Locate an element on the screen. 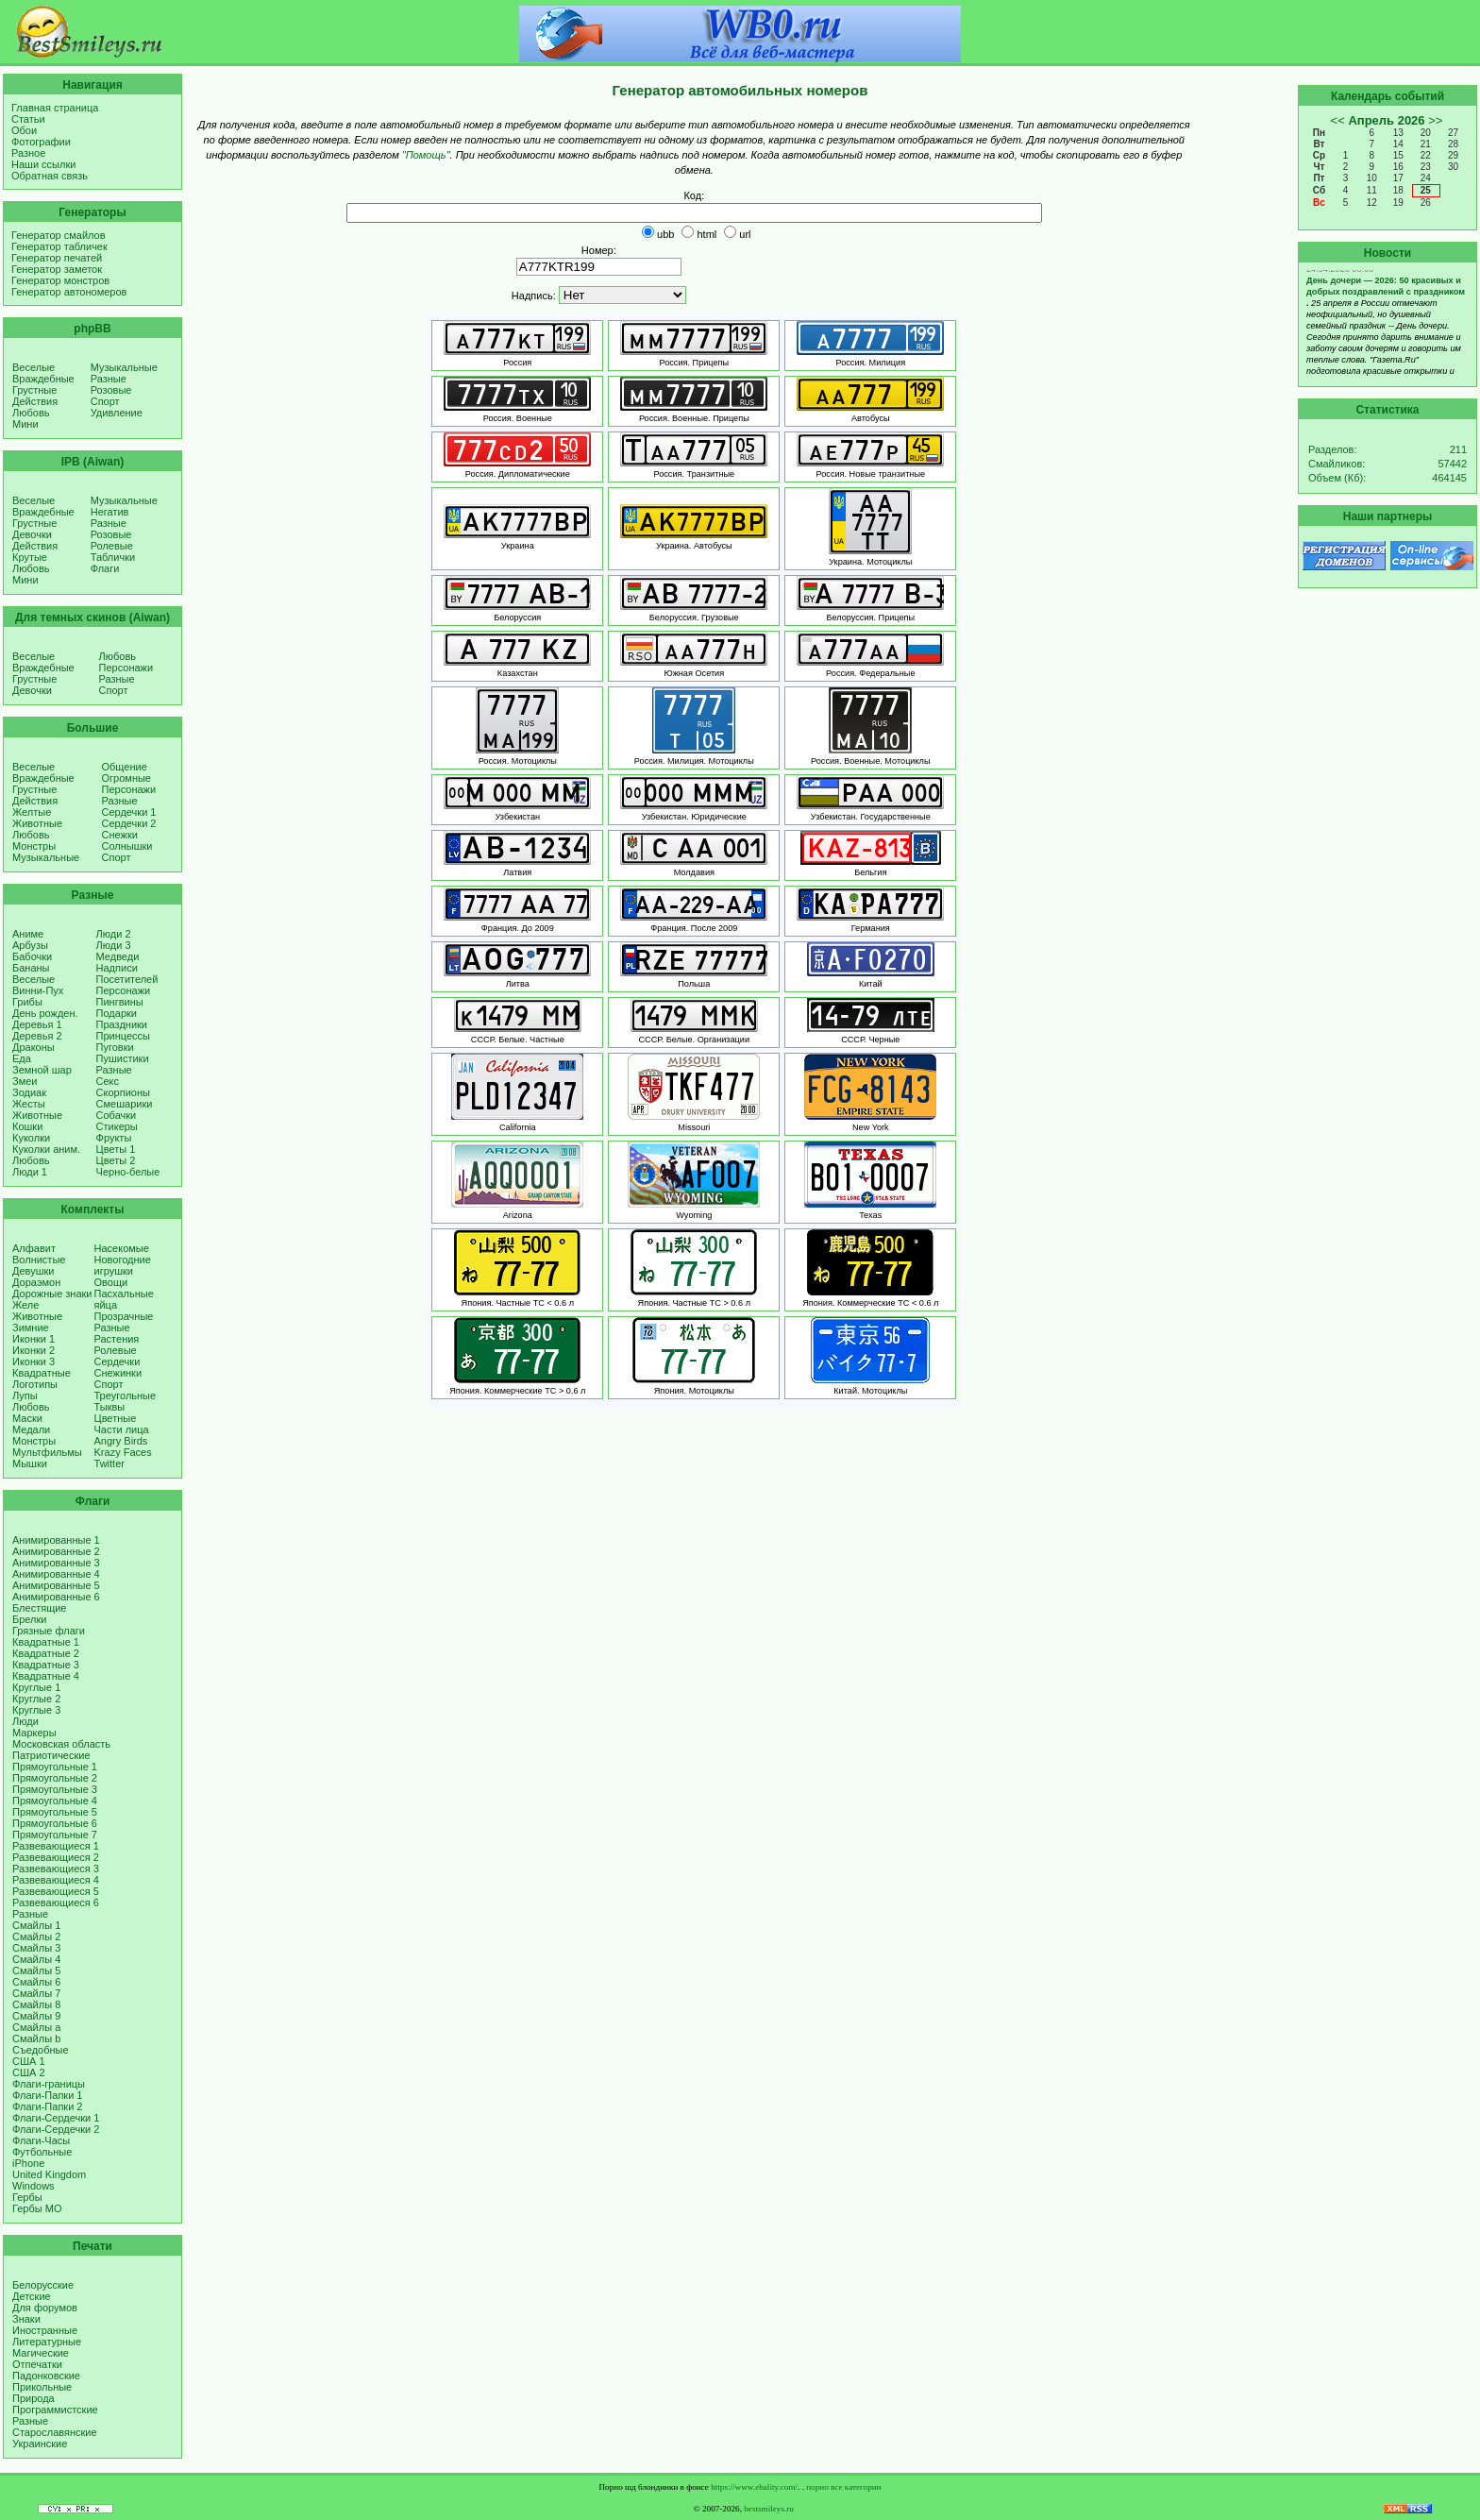  Розовые is located at coordinates (111, 390).